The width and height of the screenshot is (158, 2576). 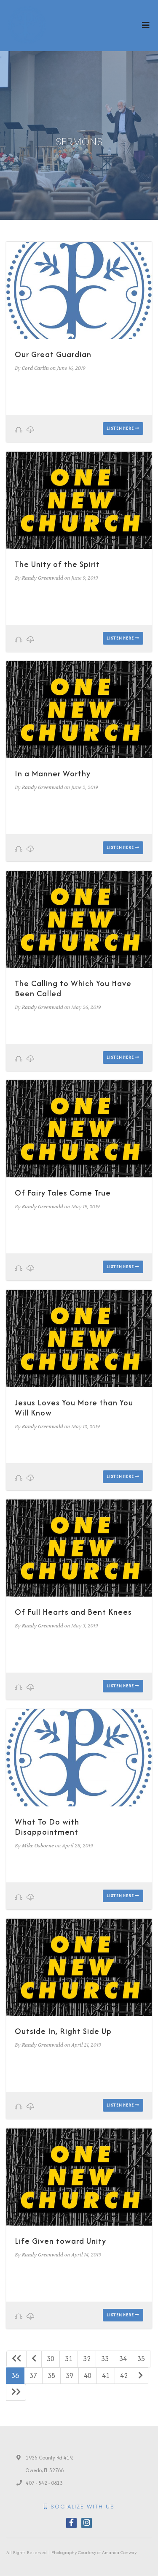 I want to click on Amanda Conway, so click(x=119, y=2552).